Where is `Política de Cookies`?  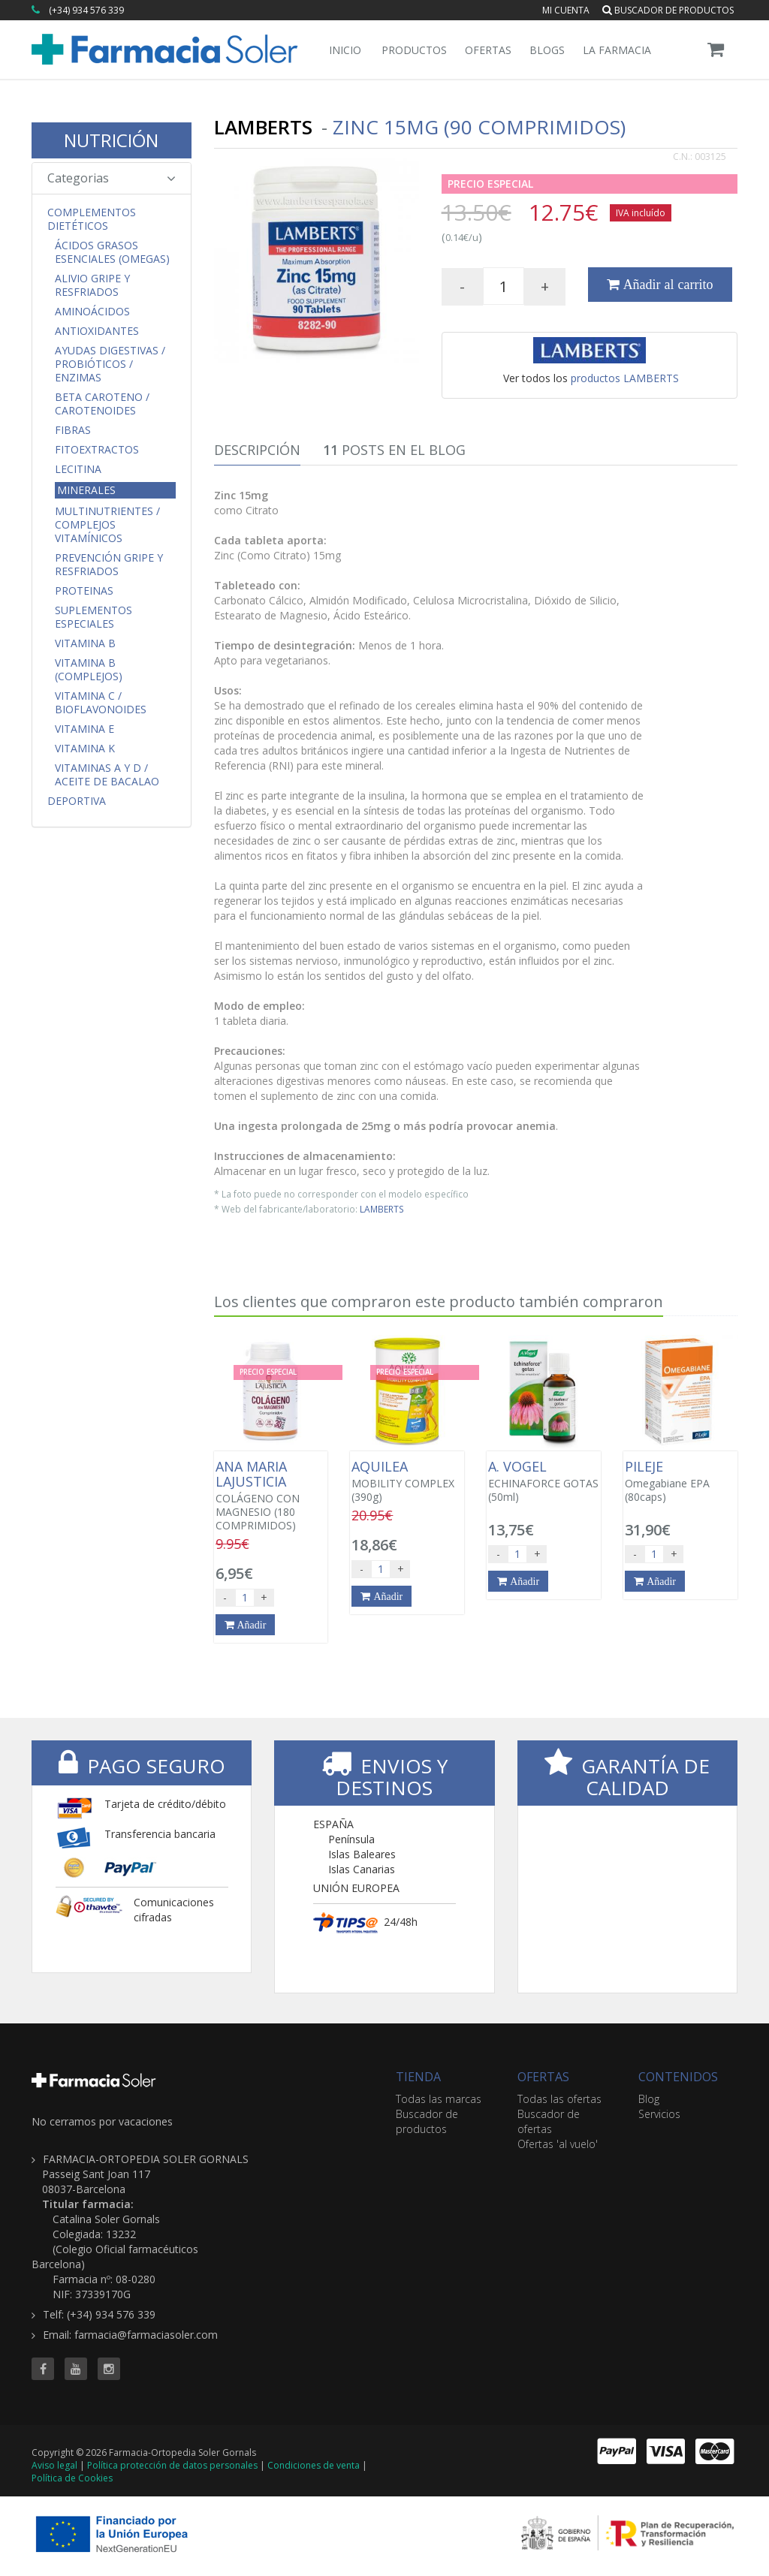
Política de Cookies is located at coordinates (72, 2478).